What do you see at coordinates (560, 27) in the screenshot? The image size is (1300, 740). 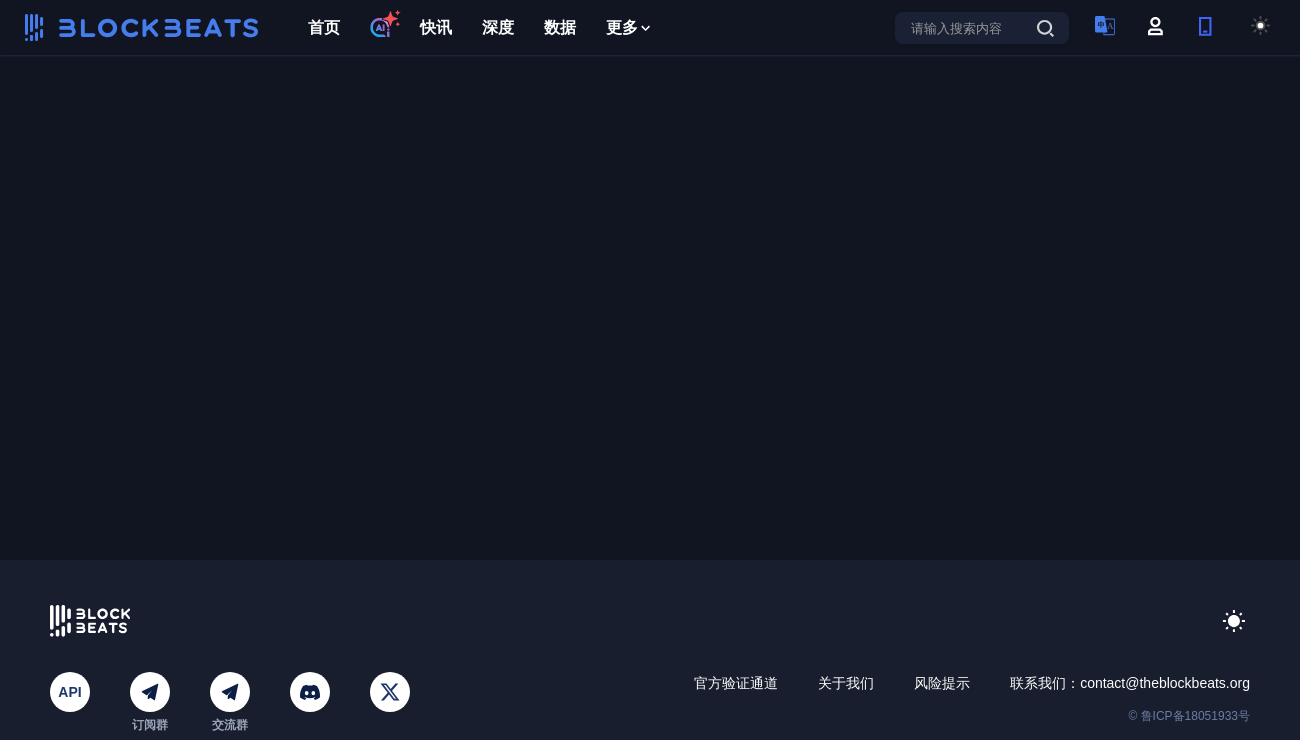 I see `数据` at bounding box center [560, 27].